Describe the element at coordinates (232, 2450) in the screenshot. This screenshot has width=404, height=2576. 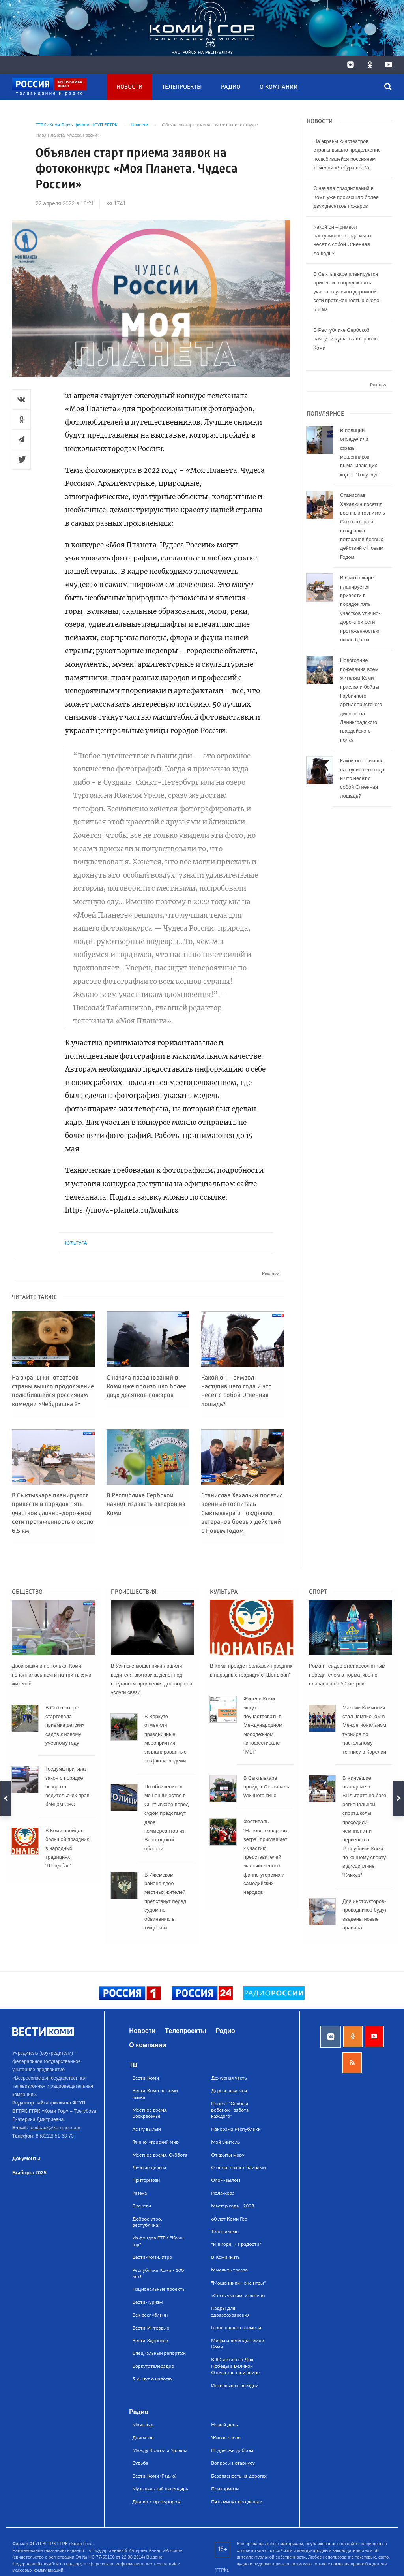
I see `Поддержи добром` at that location.